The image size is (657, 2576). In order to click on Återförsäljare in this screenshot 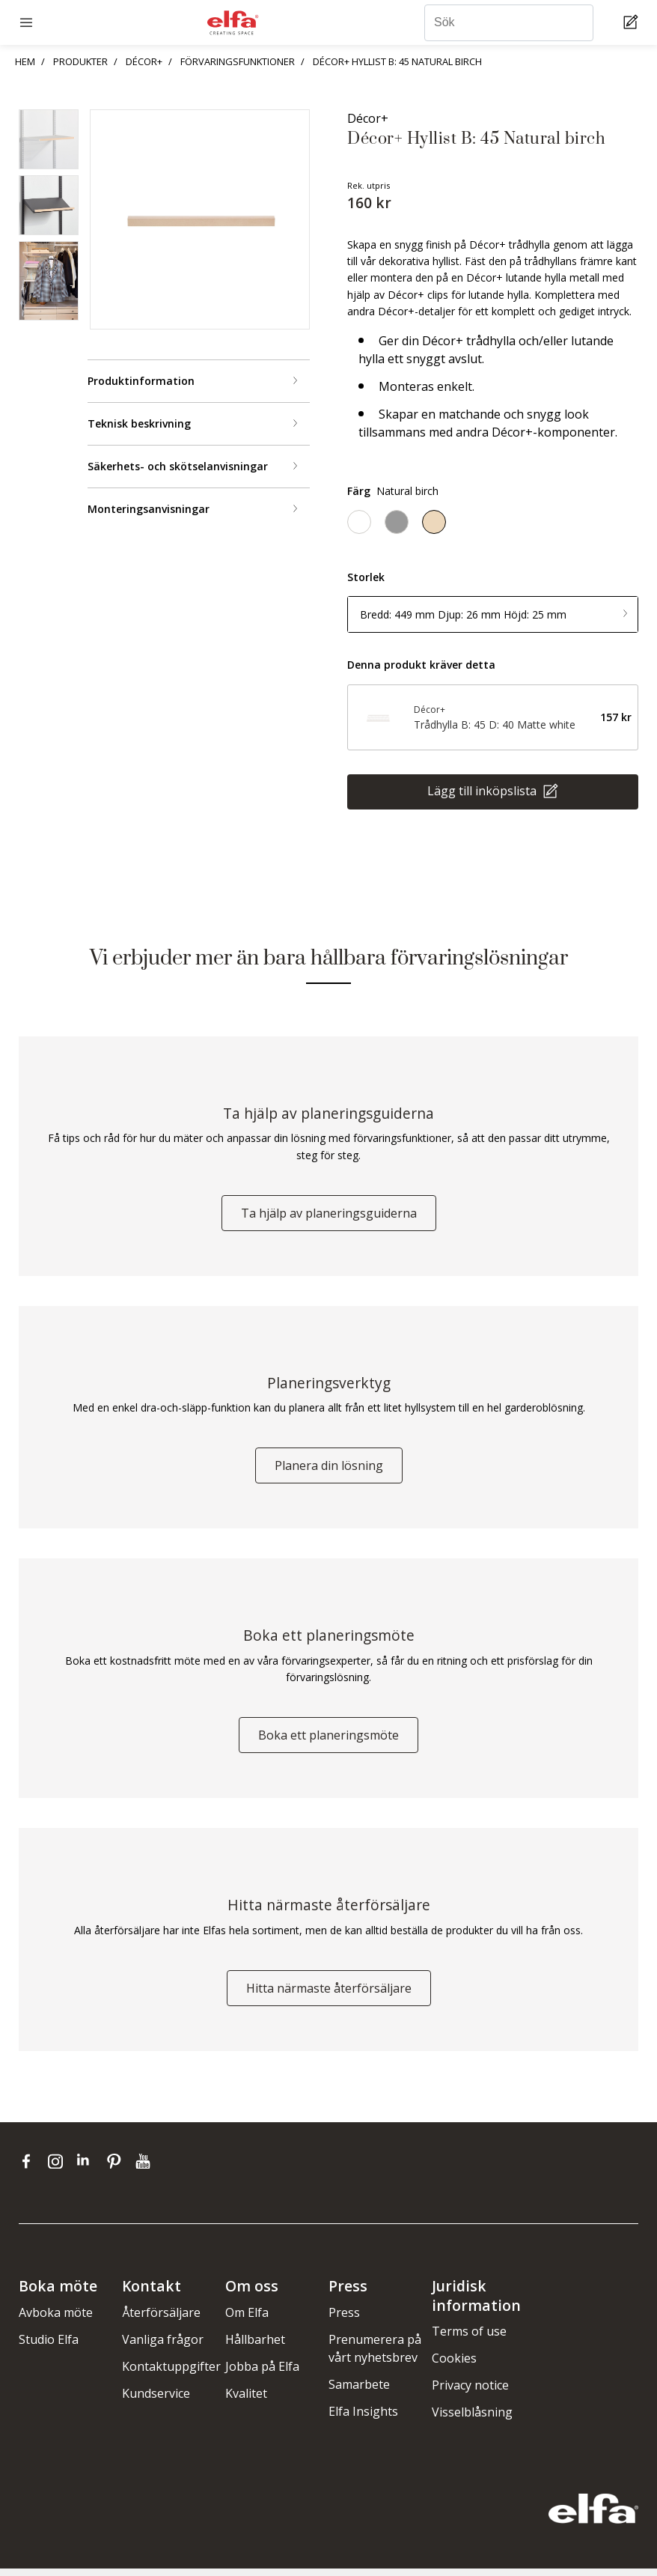, I will do `click(161, 2319)`.